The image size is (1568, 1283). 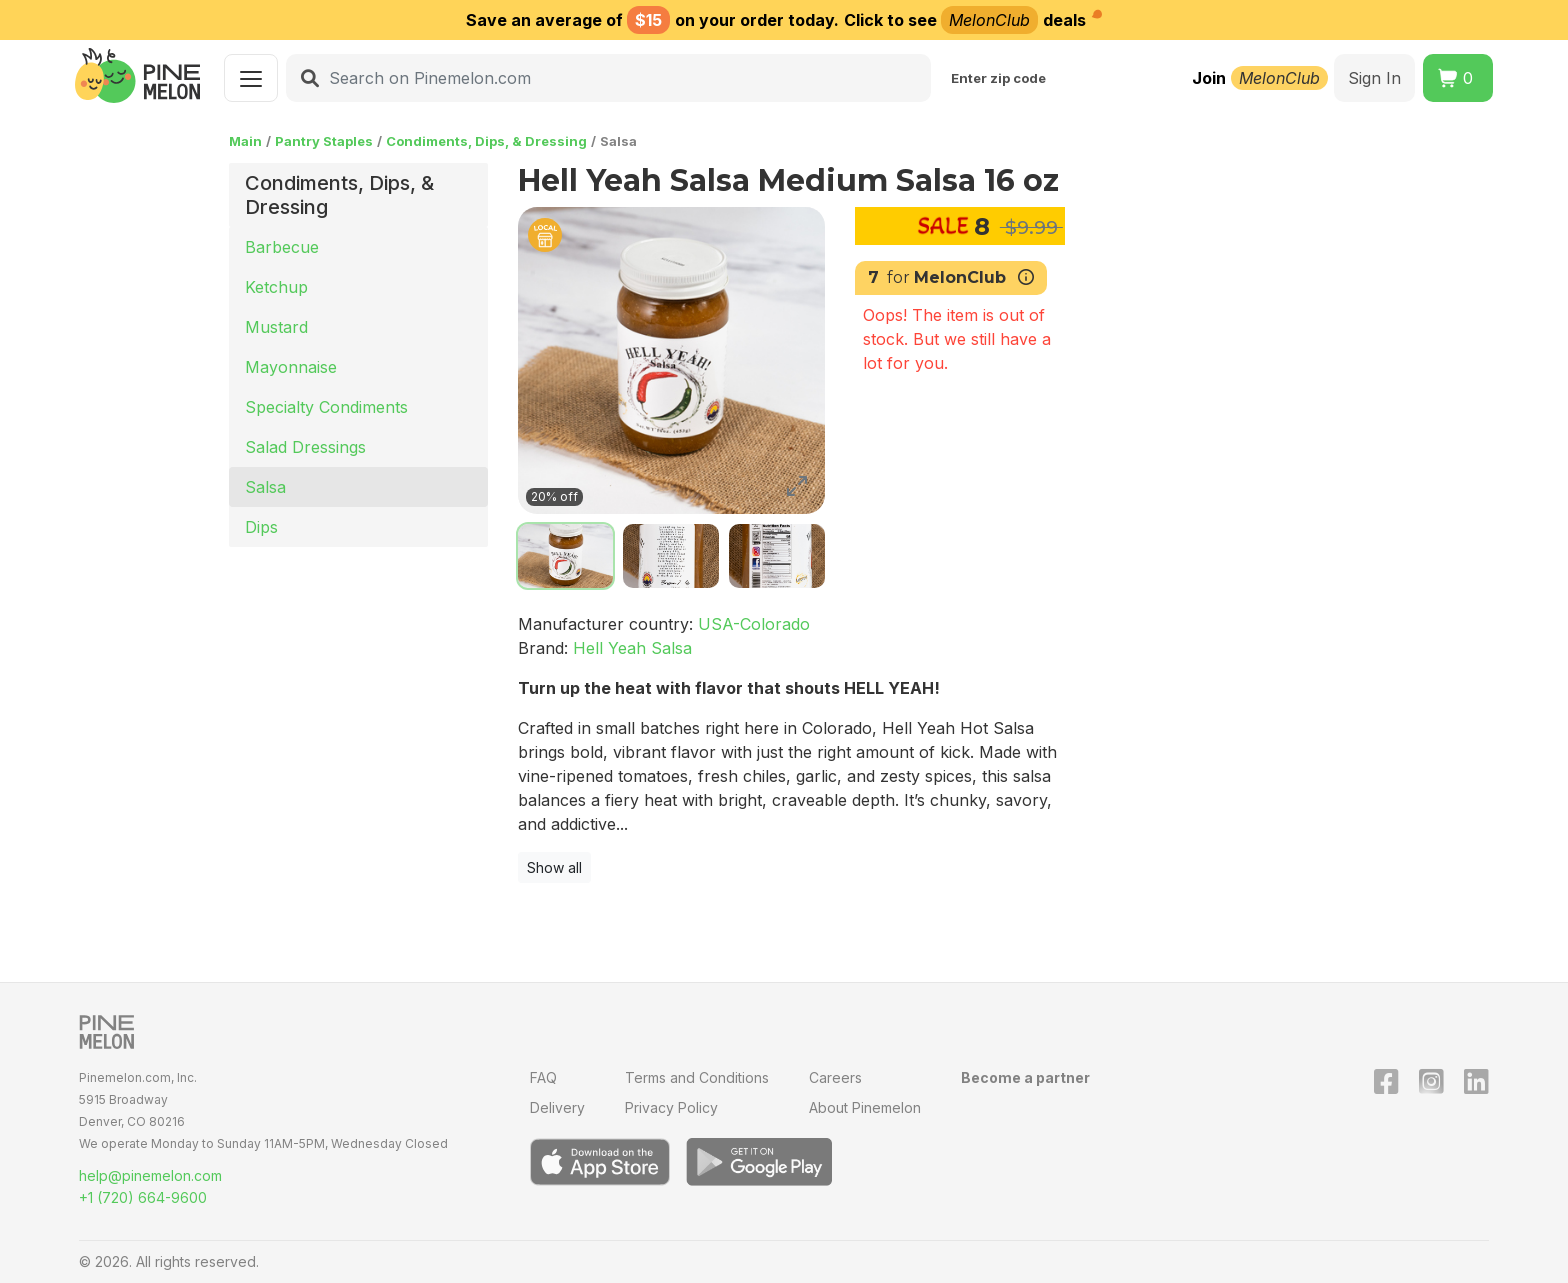 What do you see at coordinates (265, 487) in the screenshot?
I see `Salsa` at bounding box center [265, 487].